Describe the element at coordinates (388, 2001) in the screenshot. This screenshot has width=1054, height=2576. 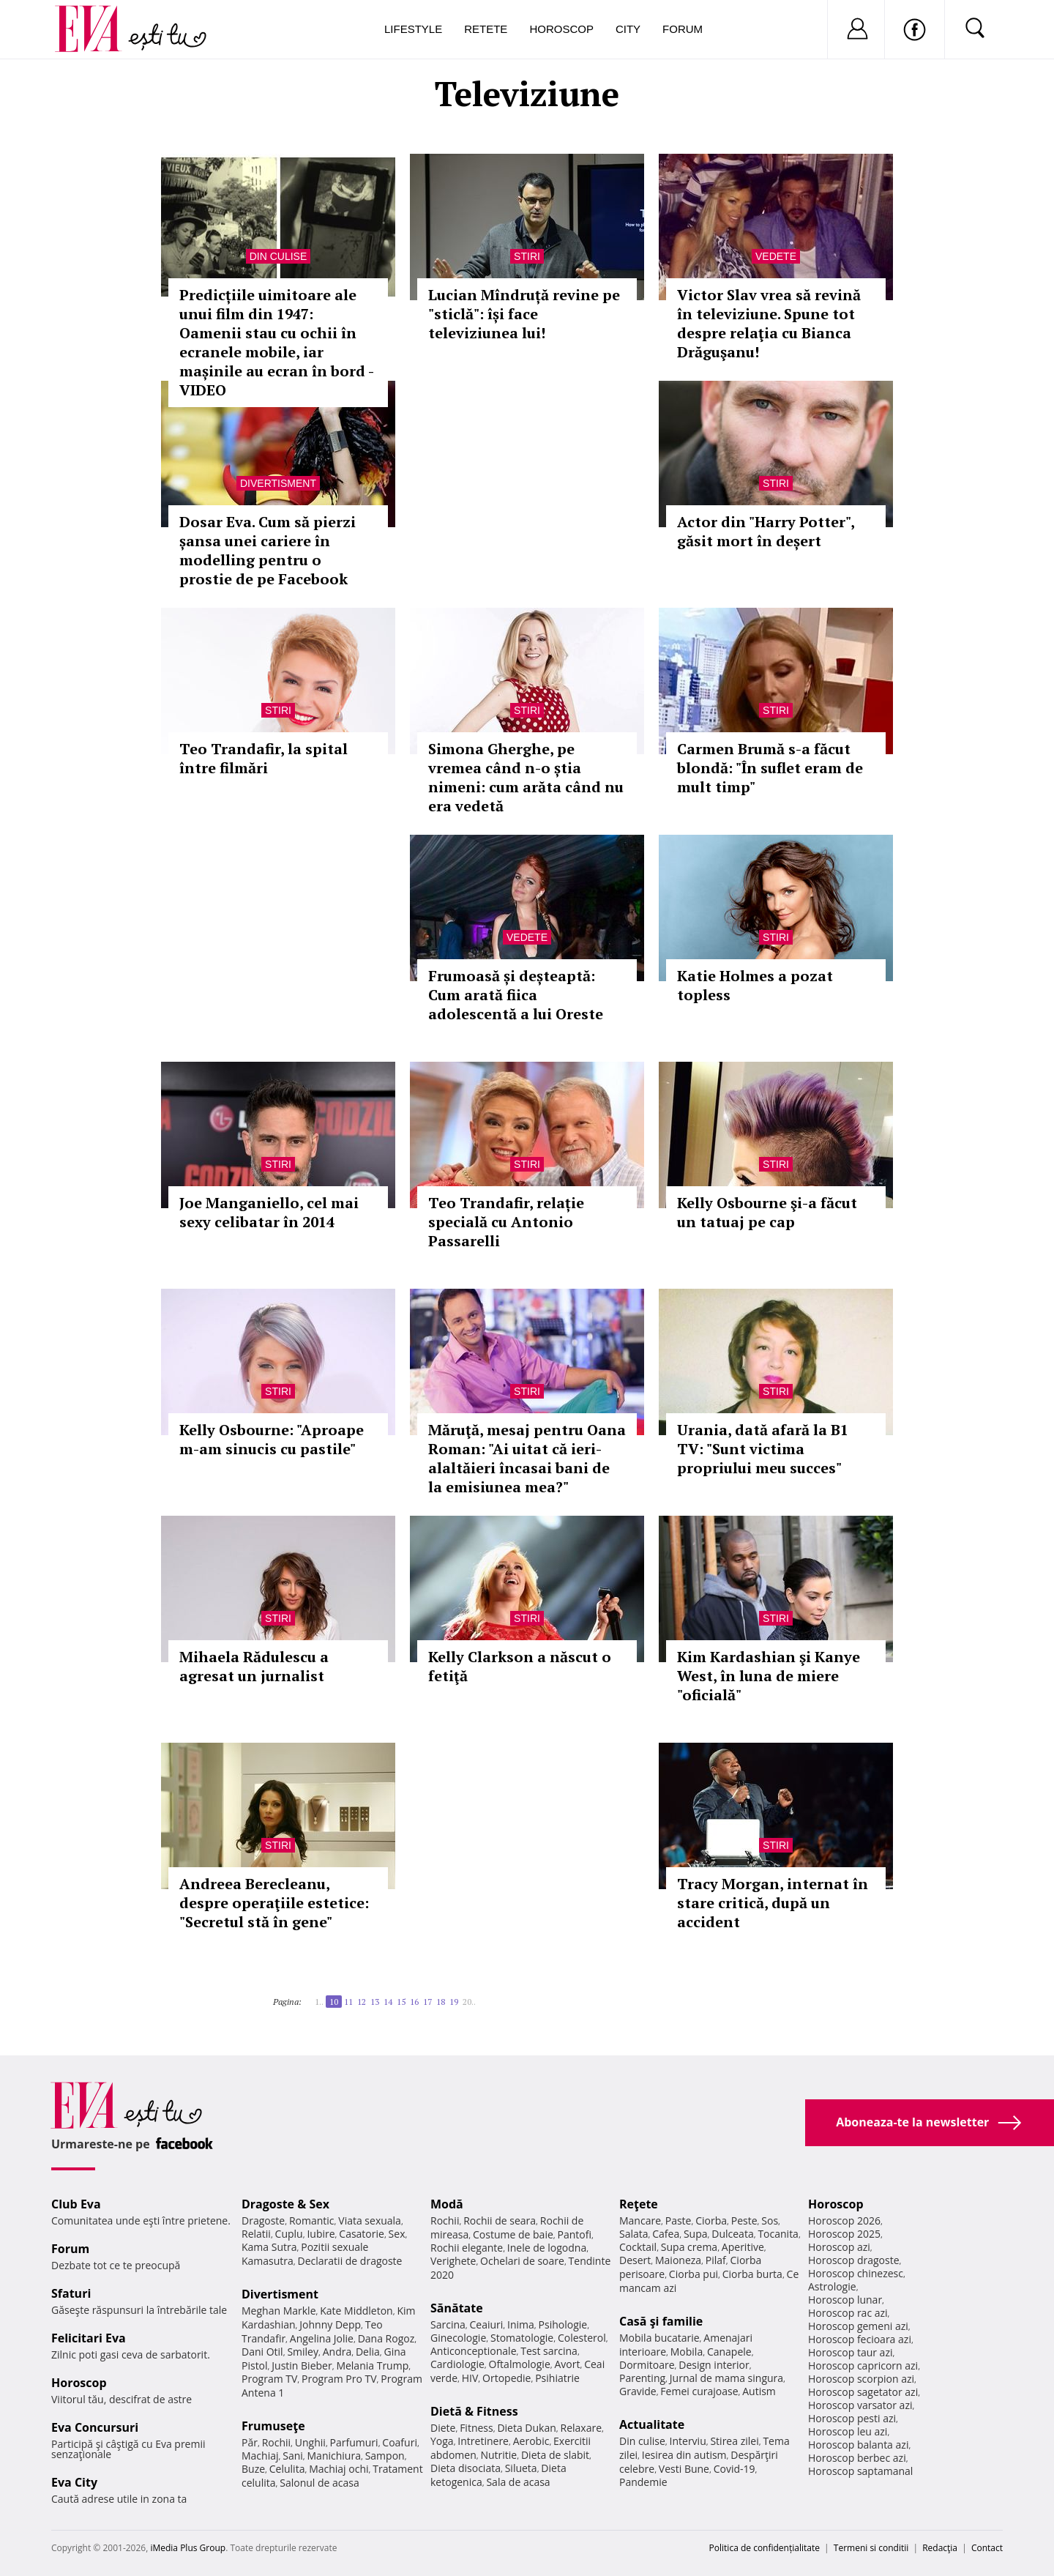
I see `14` at that location.